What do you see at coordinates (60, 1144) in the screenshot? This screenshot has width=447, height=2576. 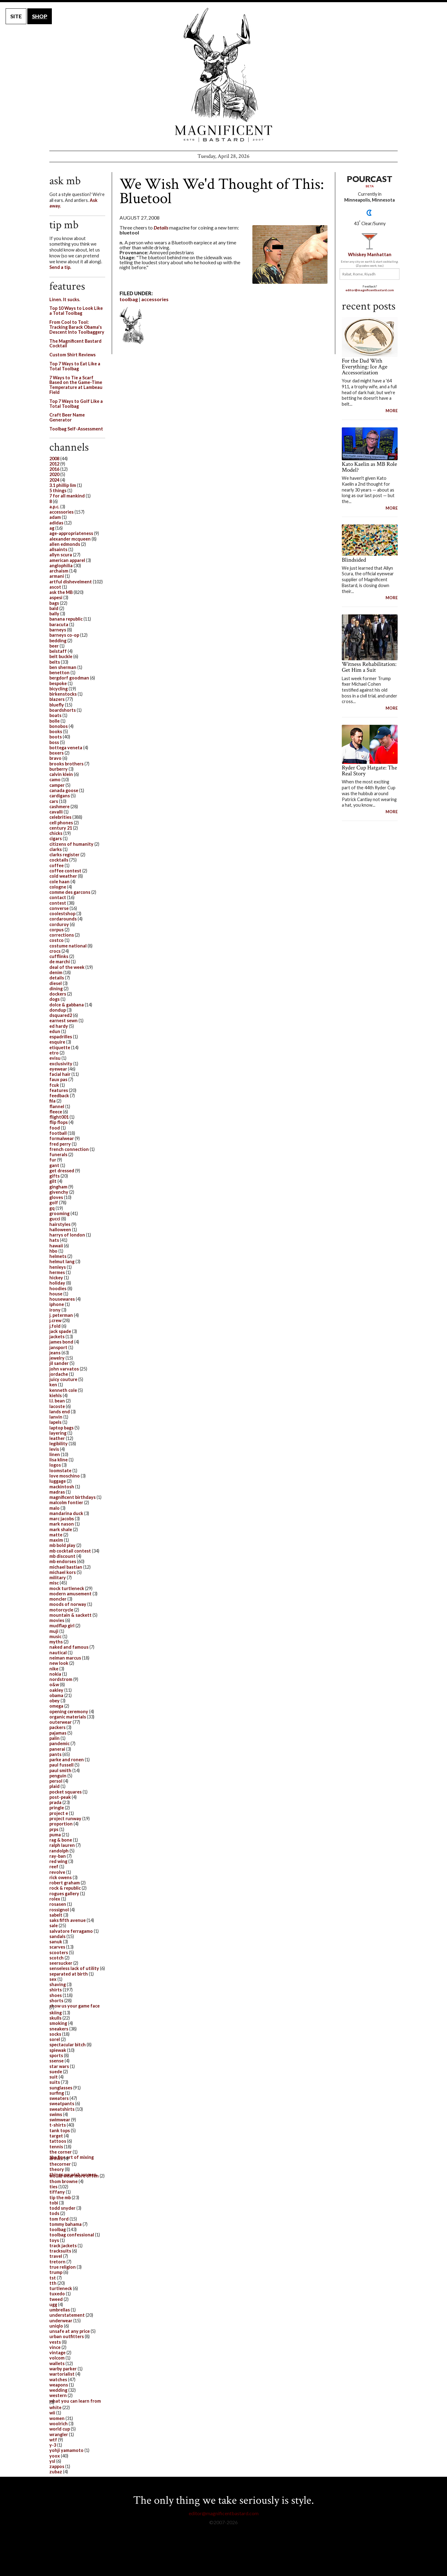 I see `fred perry` at bounding box center [60, 1144].